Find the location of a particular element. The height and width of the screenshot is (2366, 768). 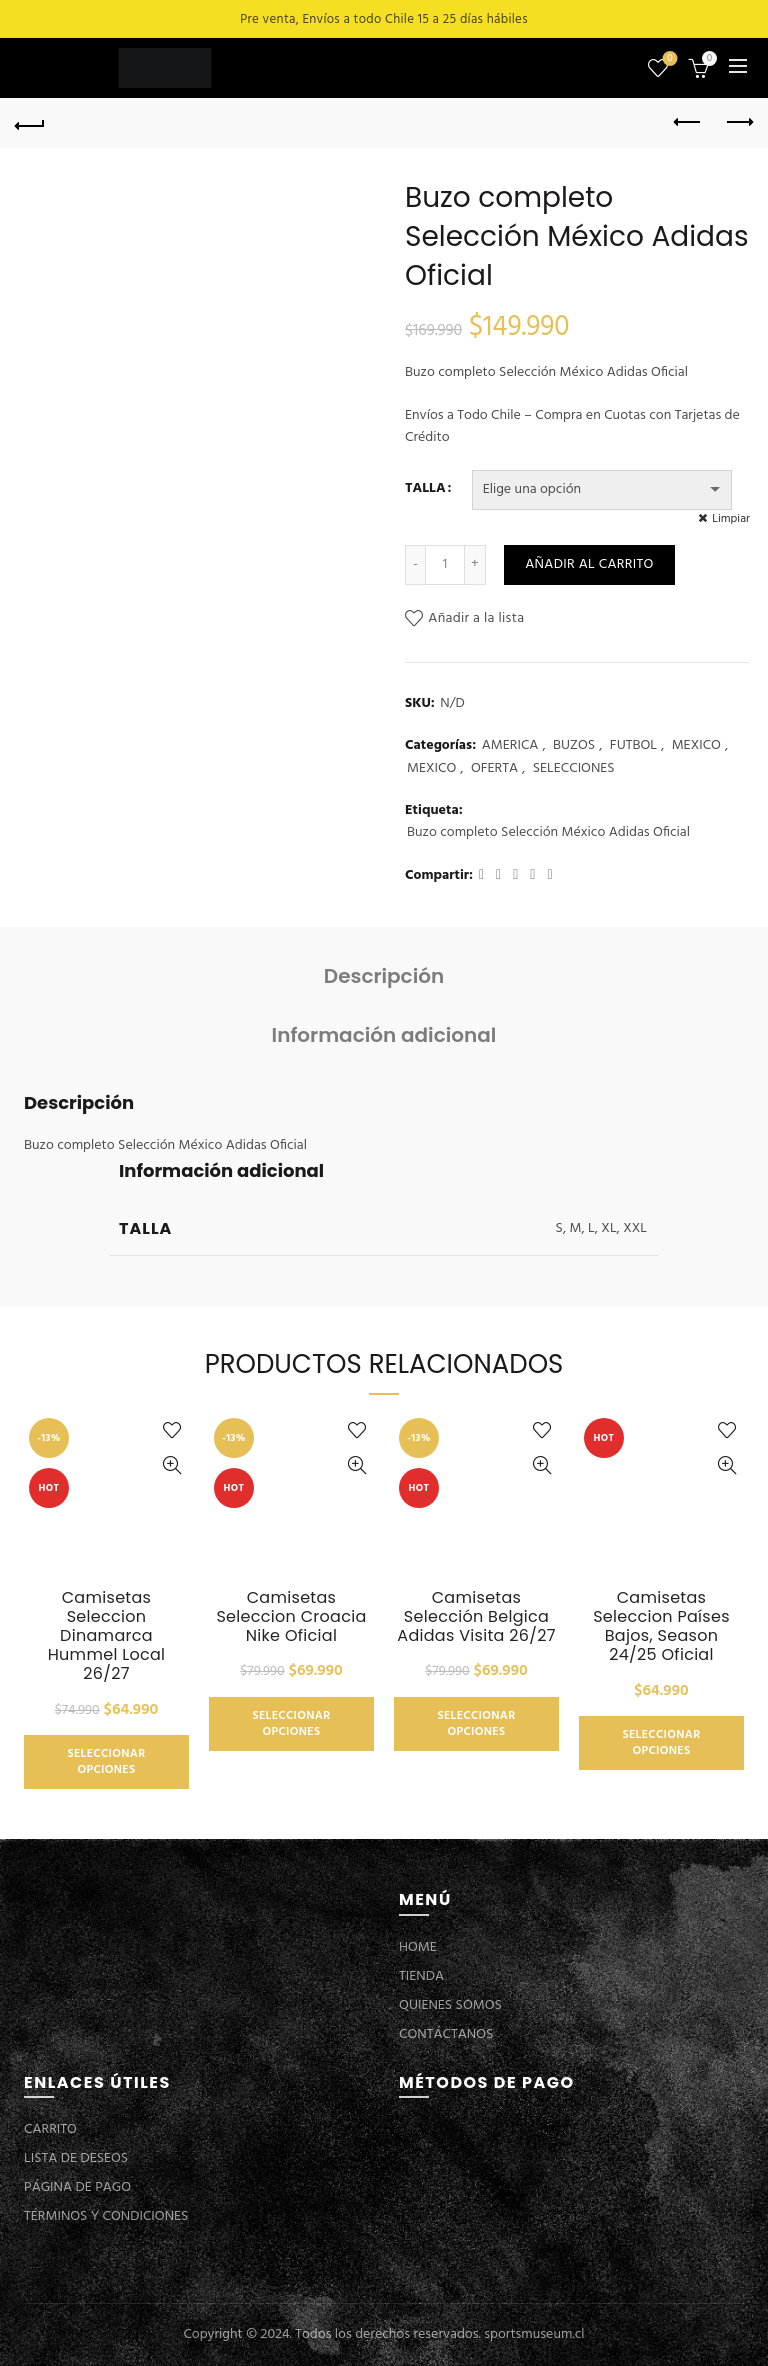

Limpiar is located at coordinates (731, 519).